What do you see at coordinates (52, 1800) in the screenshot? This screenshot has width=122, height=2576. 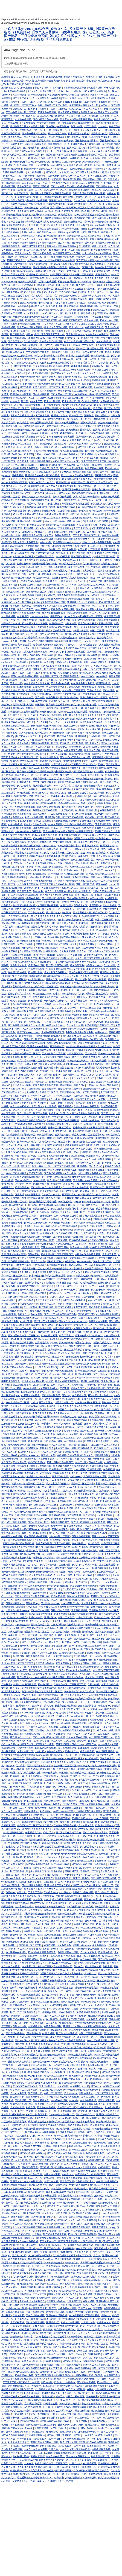 I see `亚洲综合视频网` at bounding box center [52, 1800].